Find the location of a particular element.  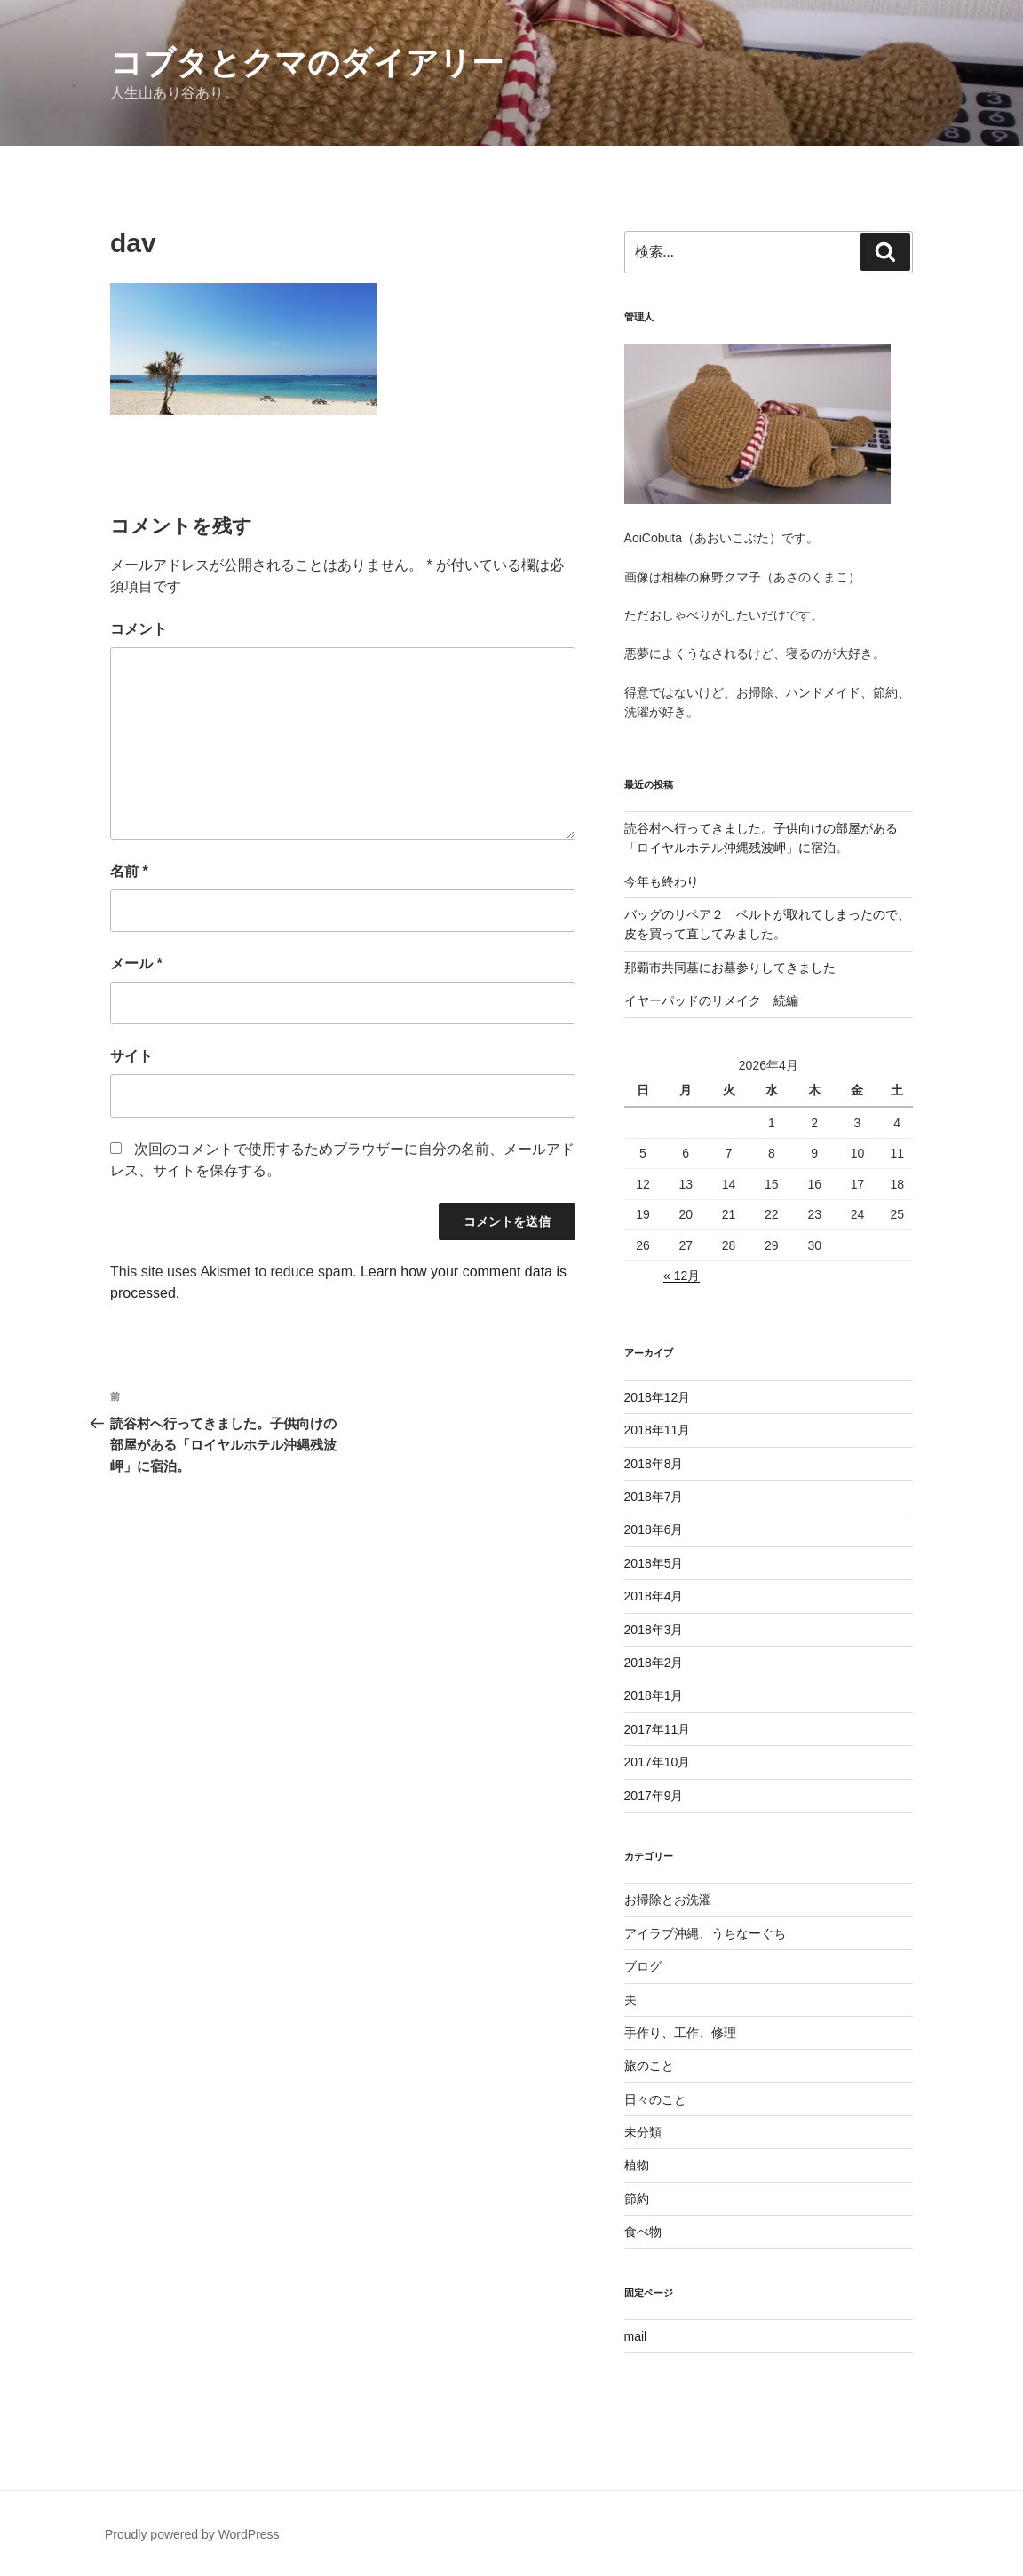

旅のこと is located at coordinates (649, 2065).